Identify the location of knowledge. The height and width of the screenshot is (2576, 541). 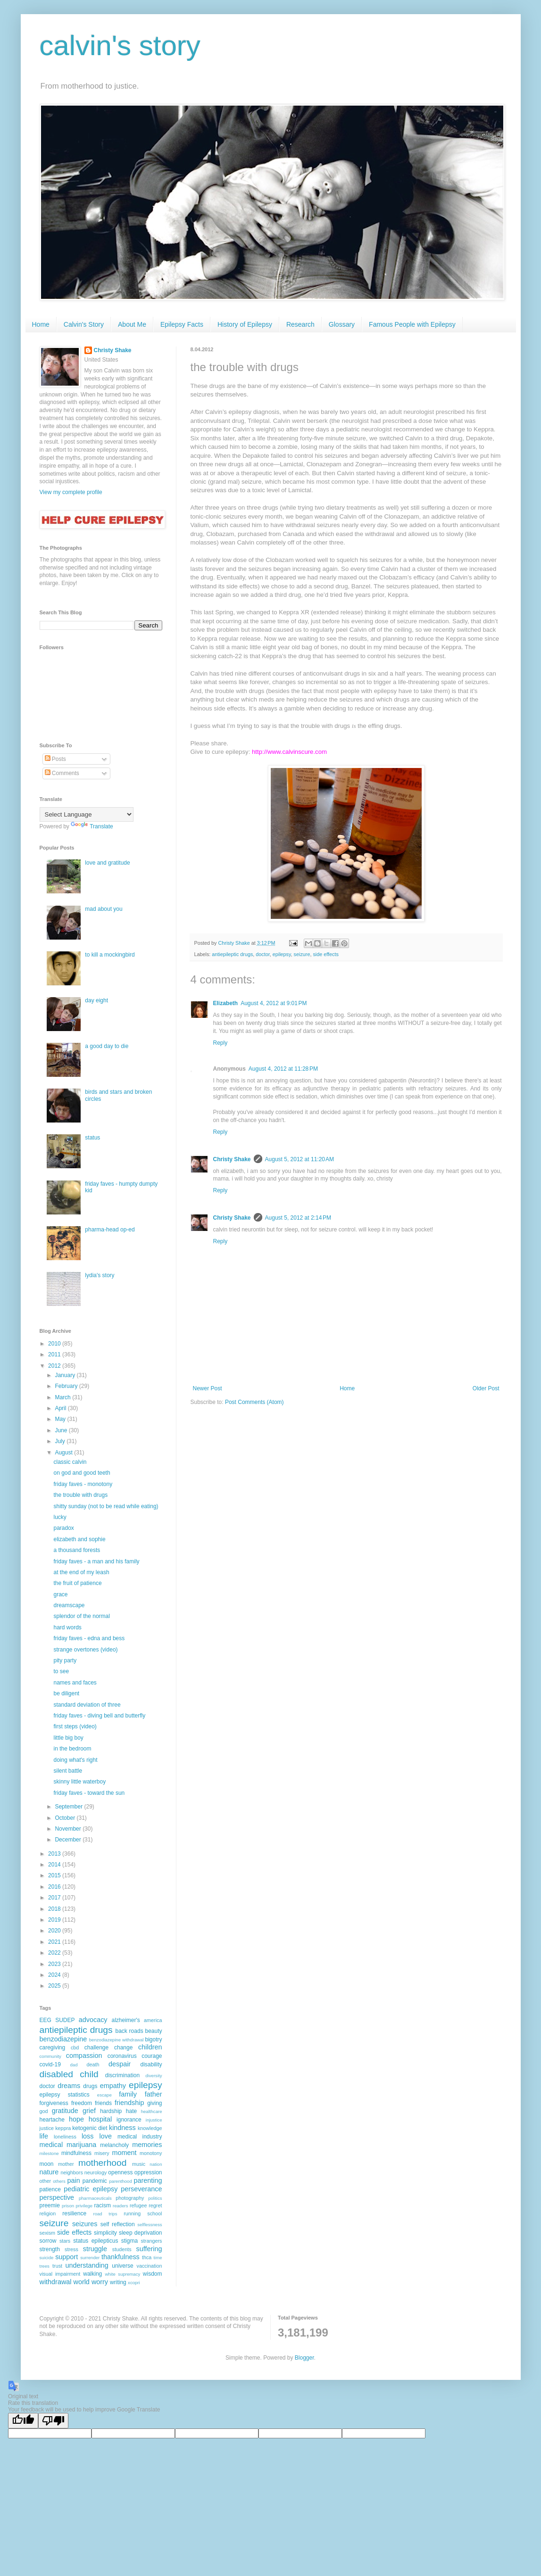
(150, 2128).